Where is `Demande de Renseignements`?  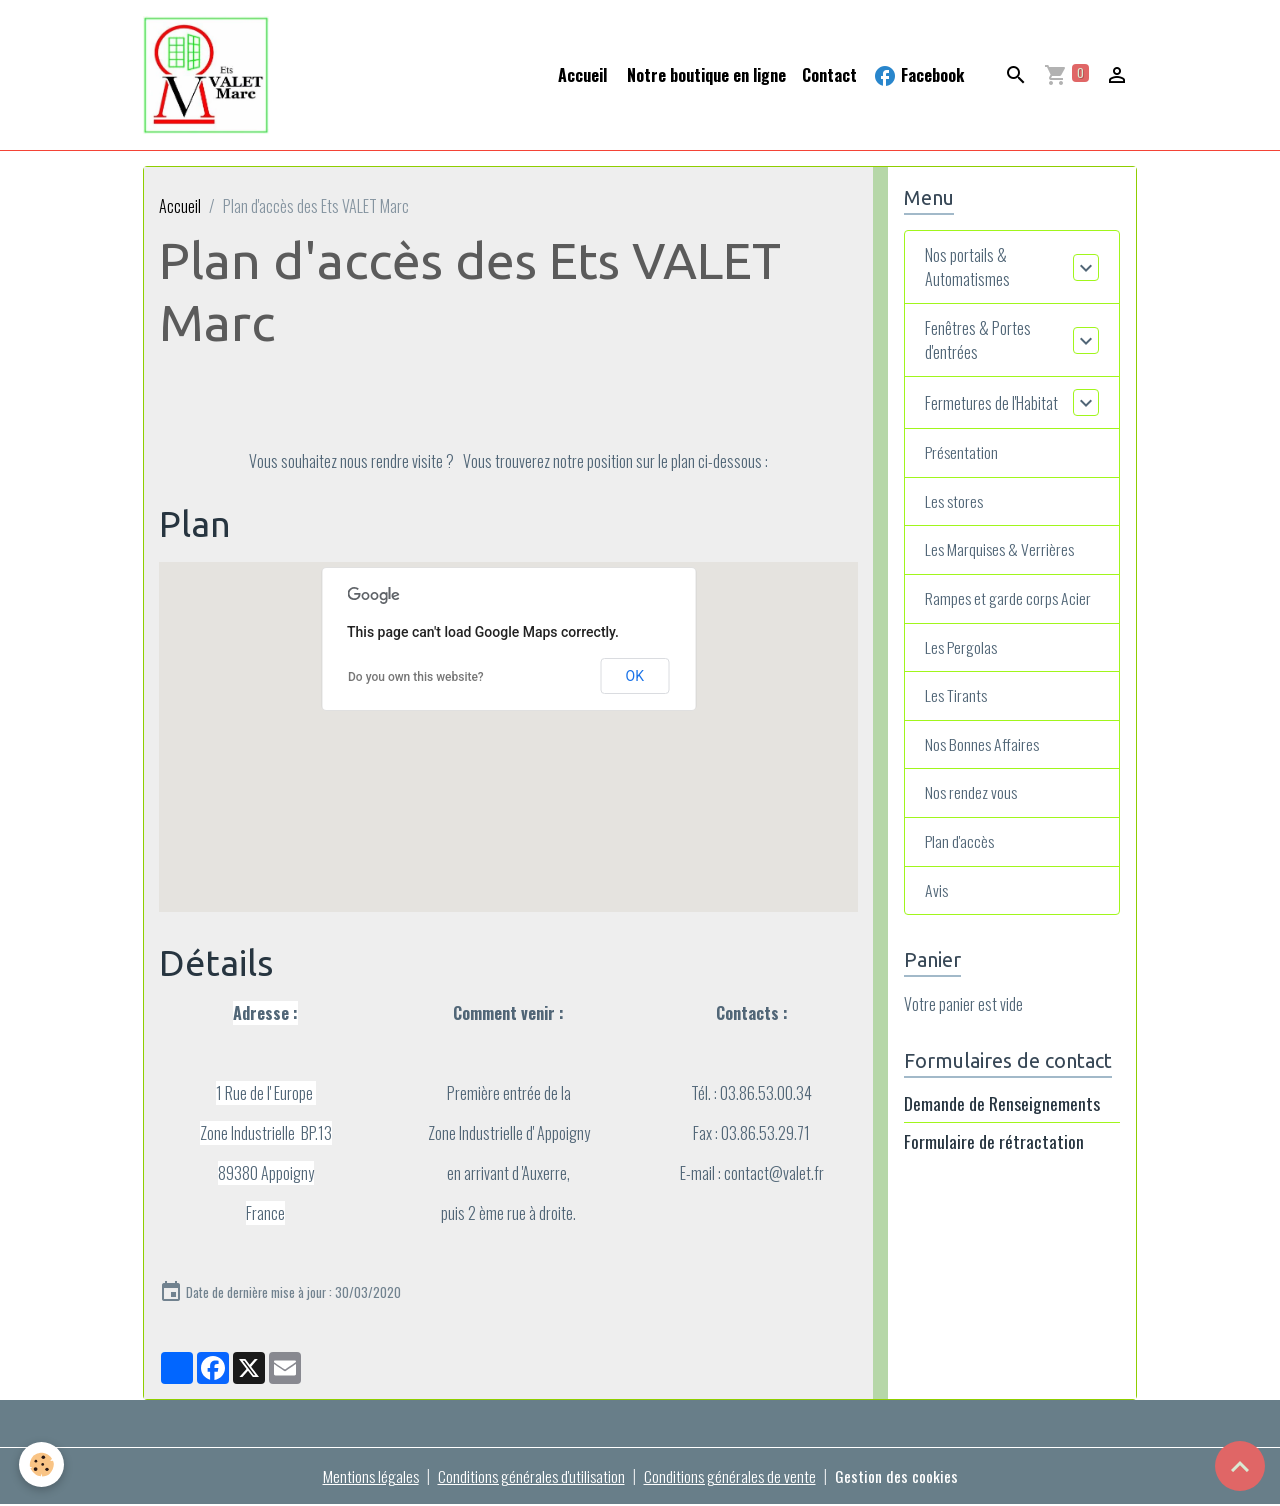
Demande de Renseignements is located at coordinates (1002, 1109).